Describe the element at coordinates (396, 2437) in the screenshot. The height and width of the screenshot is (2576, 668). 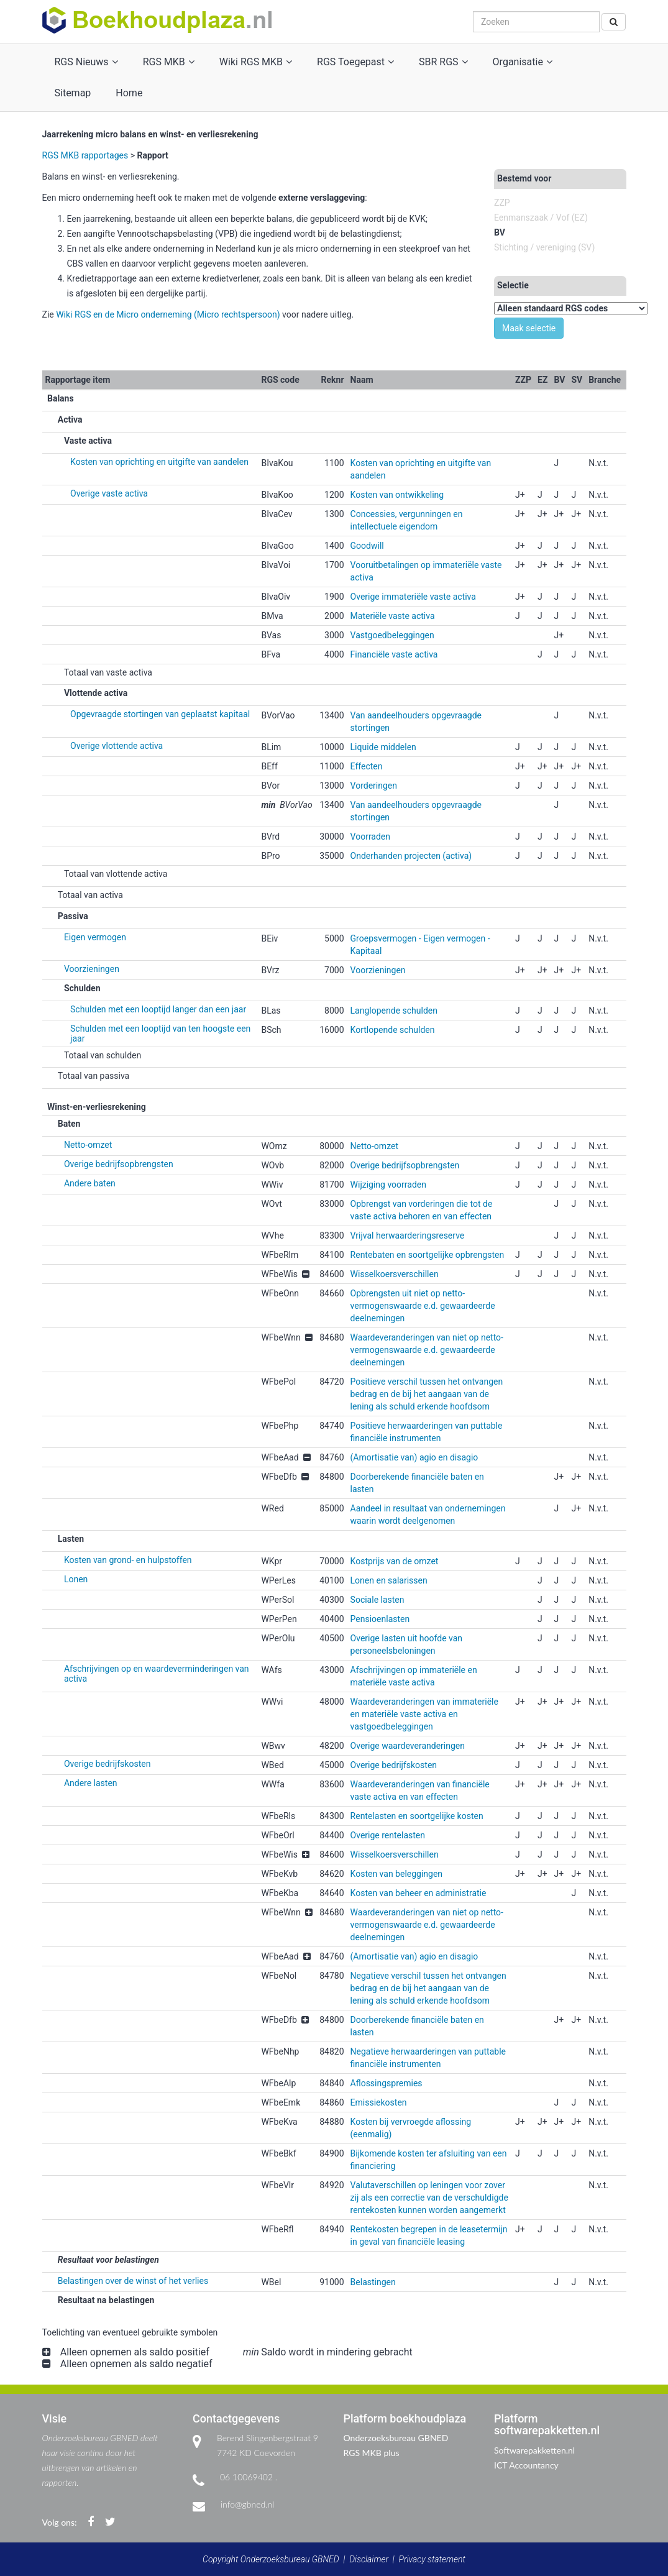
I see `Onderzoeksbureau GBNED` at that location.